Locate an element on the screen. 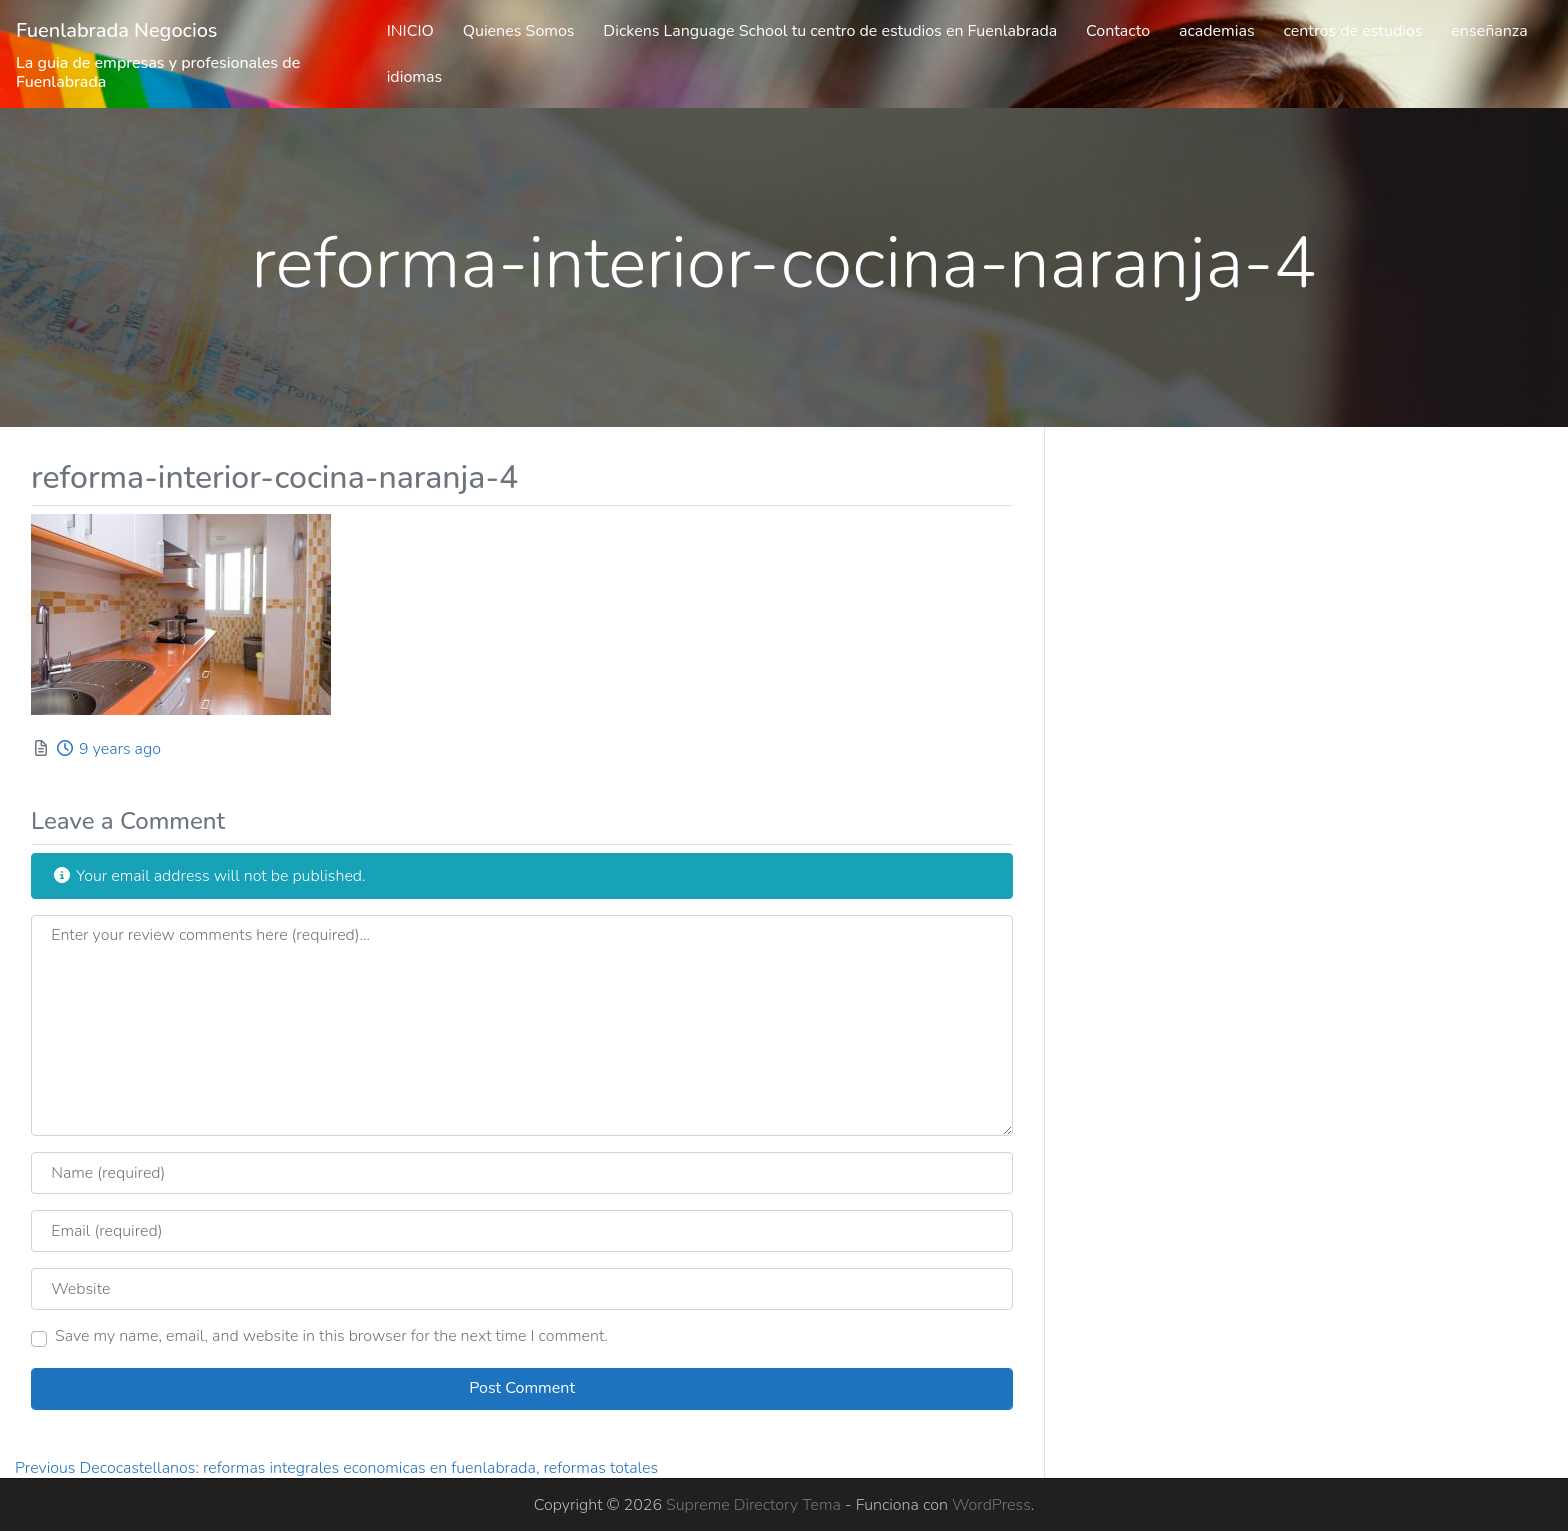 This screenshot has height=1531, width=1568. La guia de empresas y profesionales de Fuenlabrada is located at coordinates (158, 72).